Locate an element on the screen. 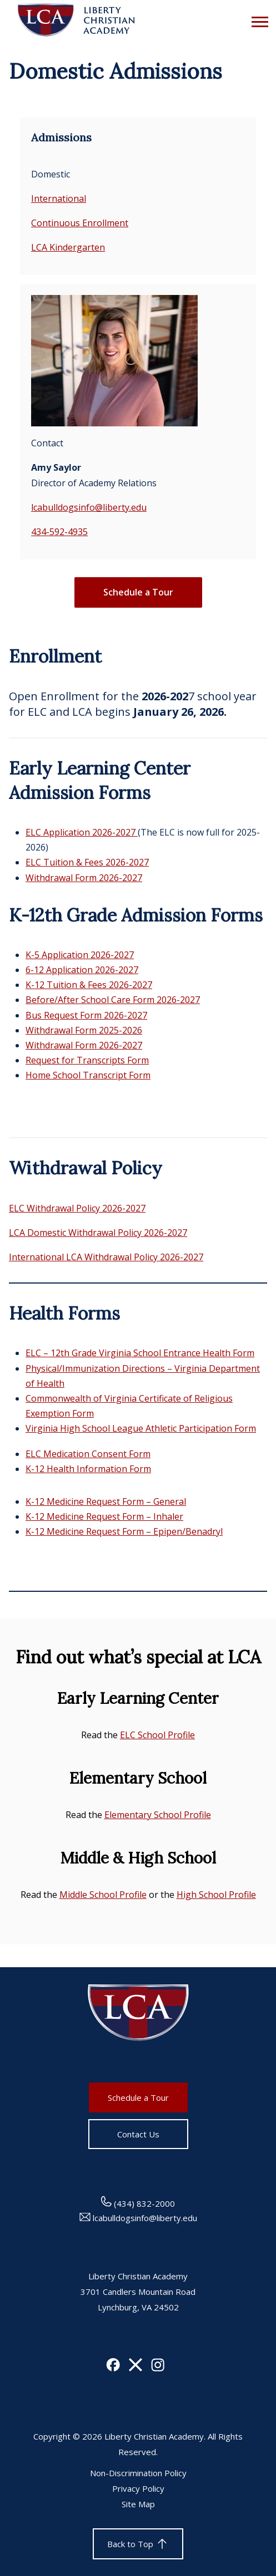  [X] is located at coordinates (135, 2368).